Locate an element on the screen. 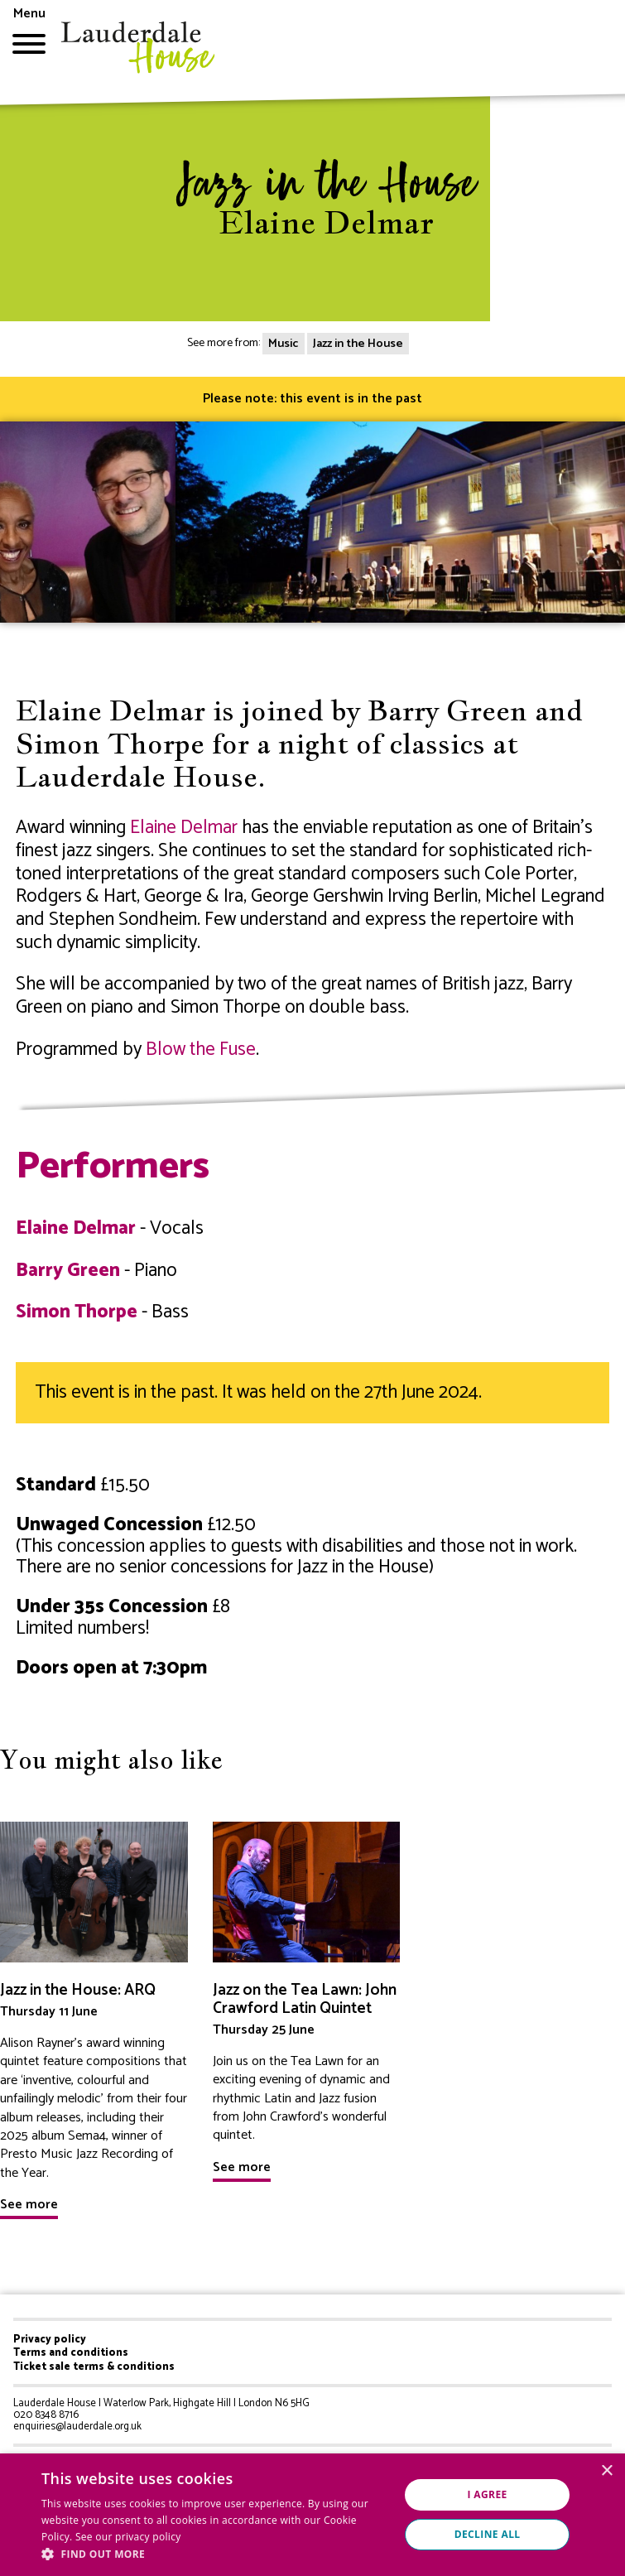 The width and height of the screenshot is (625, 2576). Terms and conditions is located at coordinates (70, 2353).